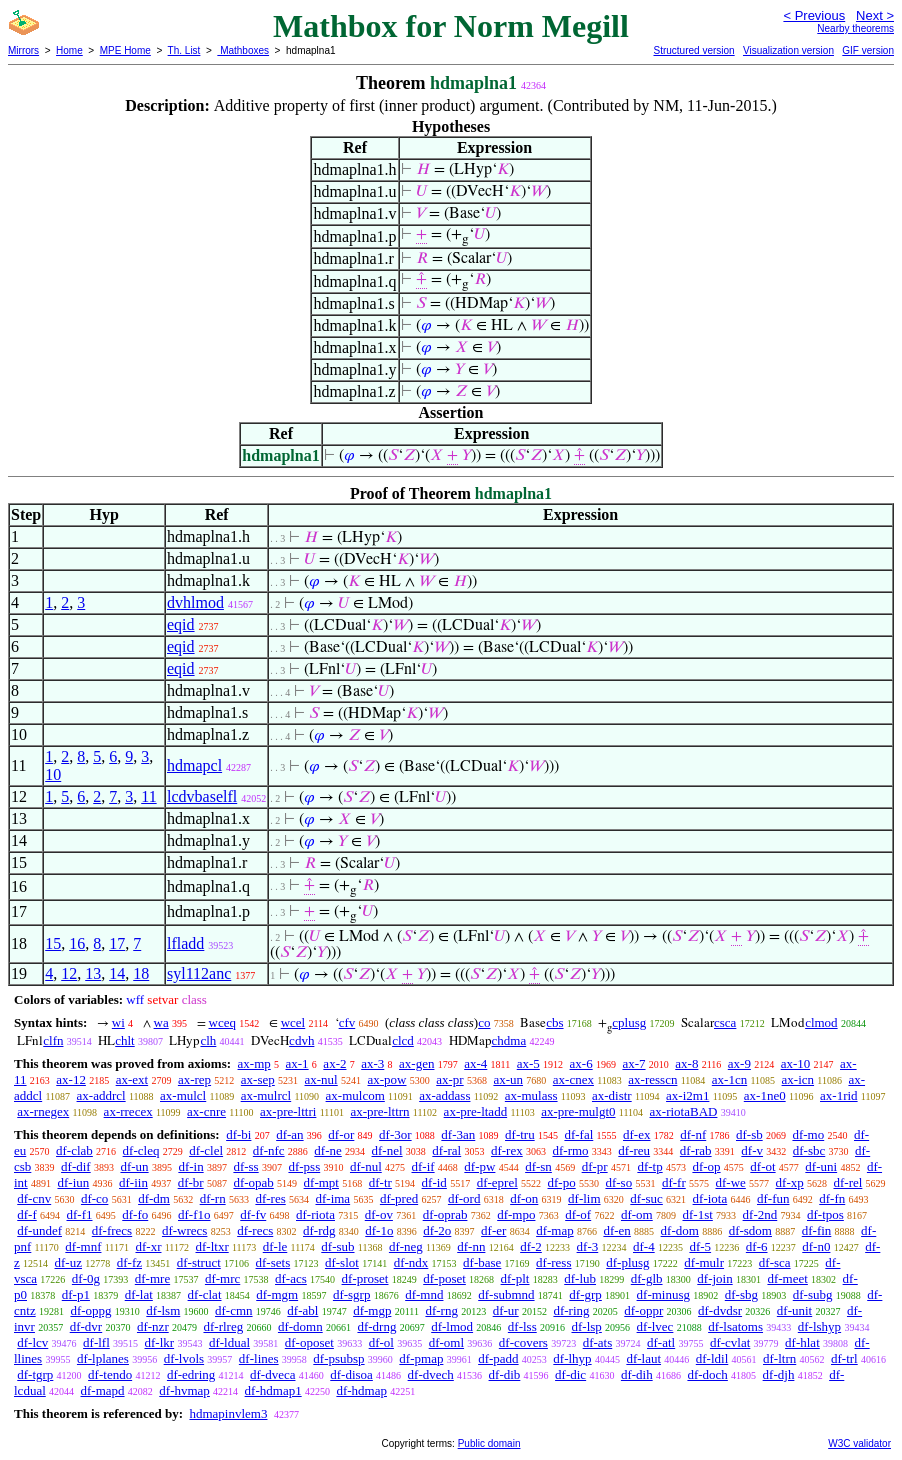 The height and width of the screenshot is (1460, 902). What do you see at coordinates (300, 1326) in the screenshot?
I see `df-domn` at bounding box center [300, 1326].